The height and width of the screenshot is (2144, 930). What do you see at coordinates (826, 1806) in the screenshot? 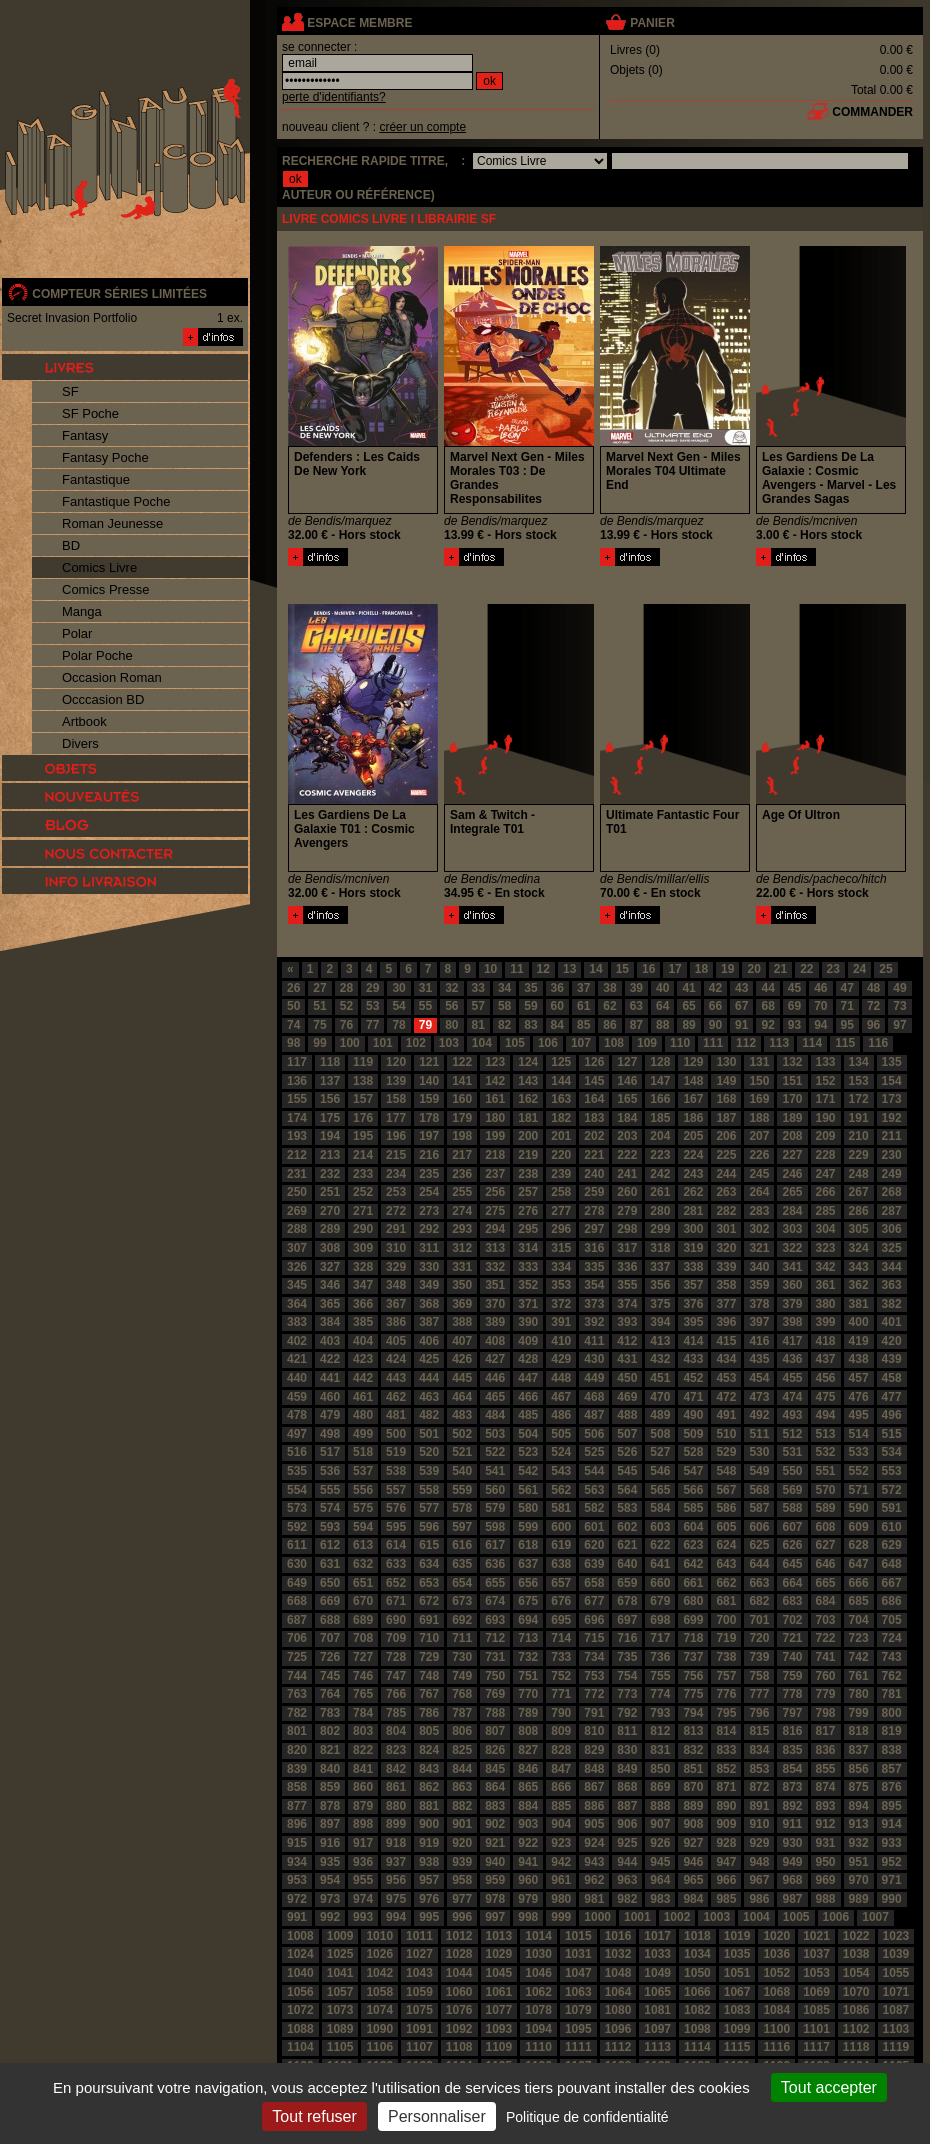
I see `893` at bounding box center [826, 1806].